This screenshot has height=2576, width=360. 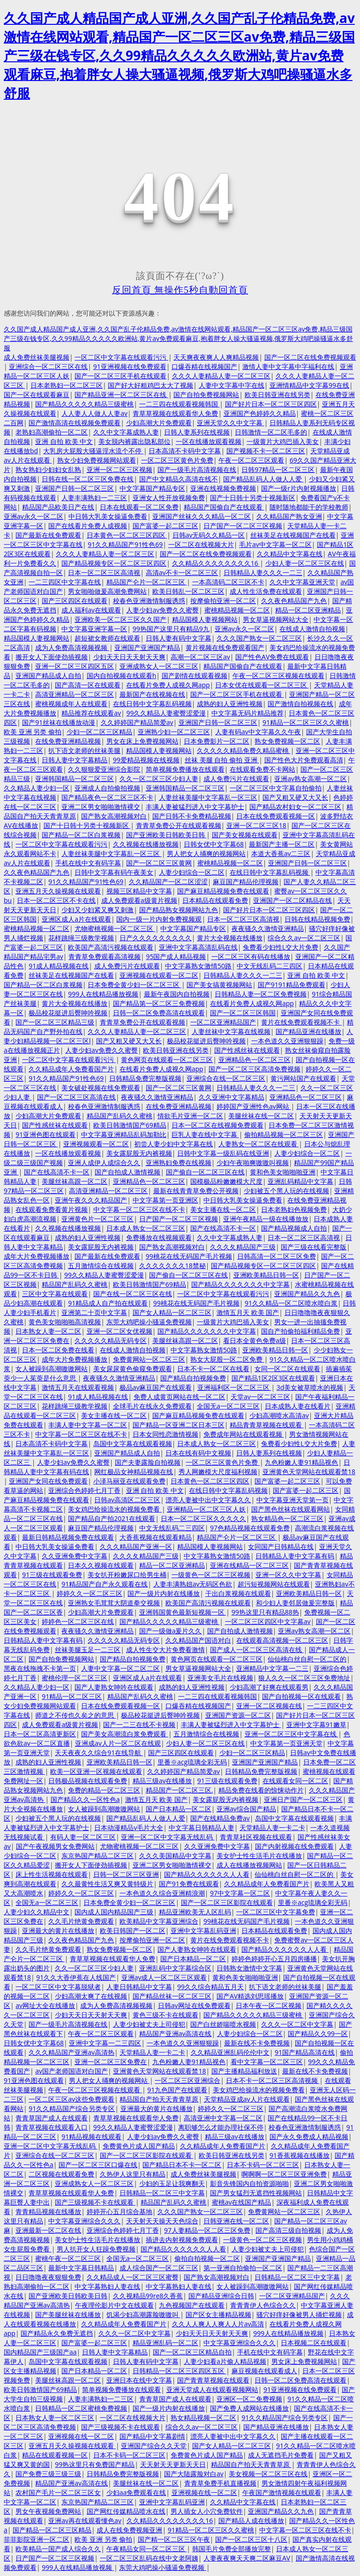 I want to click on 青青草视频在线观看入口, so click(x=51, y=2127).